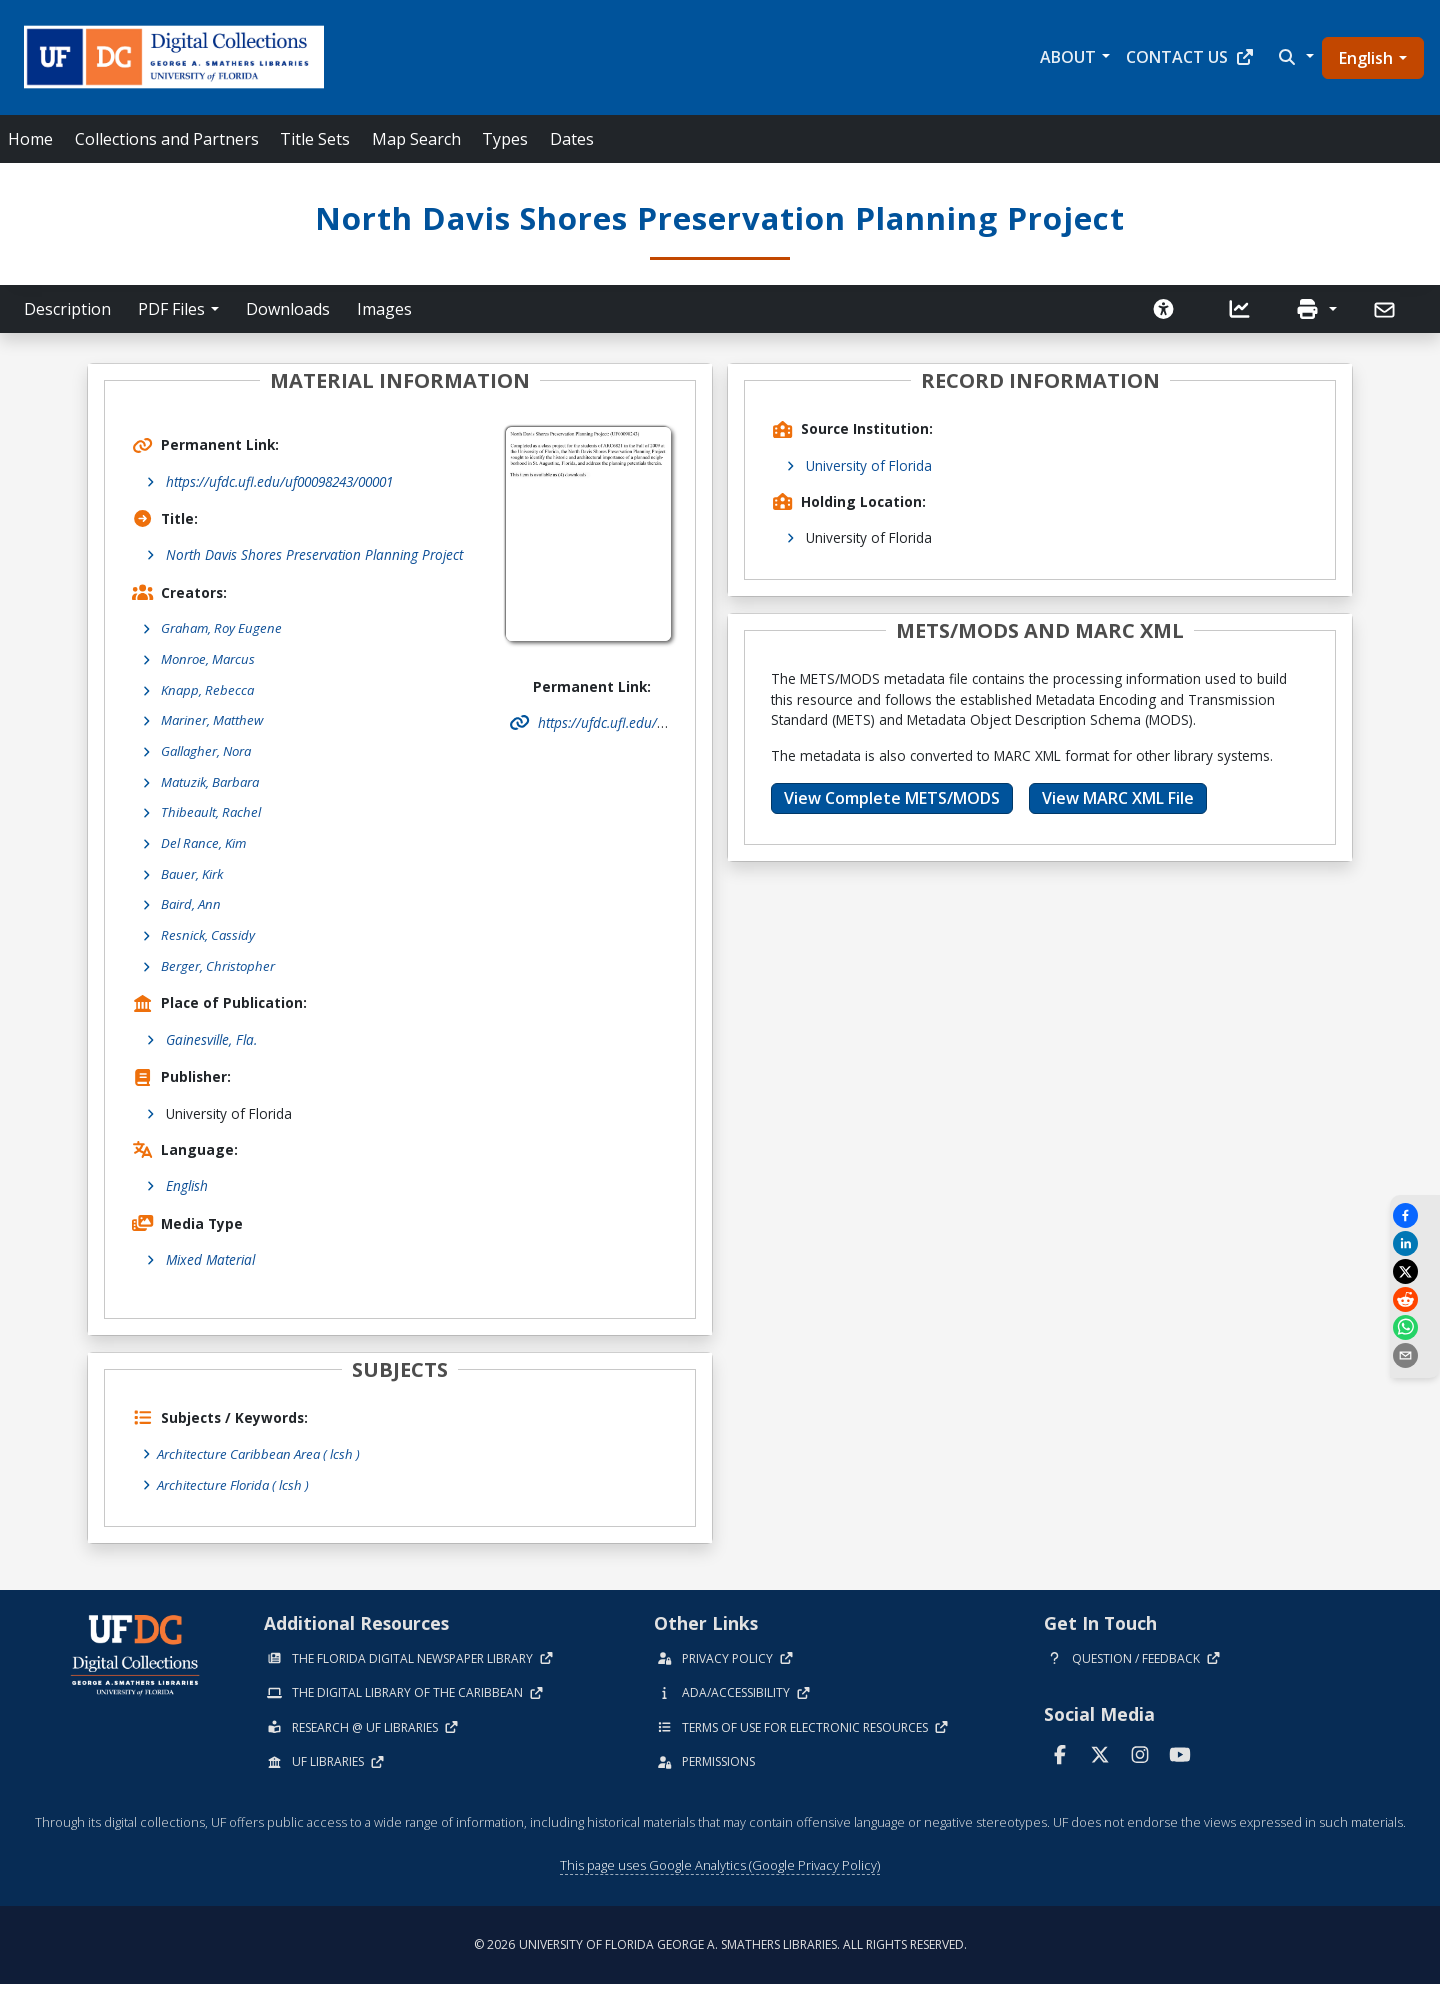 The width and height of the screenshot is (1440, 1992). Describe the element at coordinates (1386, 310) in the screenshot. I see `[Send]` at that location.